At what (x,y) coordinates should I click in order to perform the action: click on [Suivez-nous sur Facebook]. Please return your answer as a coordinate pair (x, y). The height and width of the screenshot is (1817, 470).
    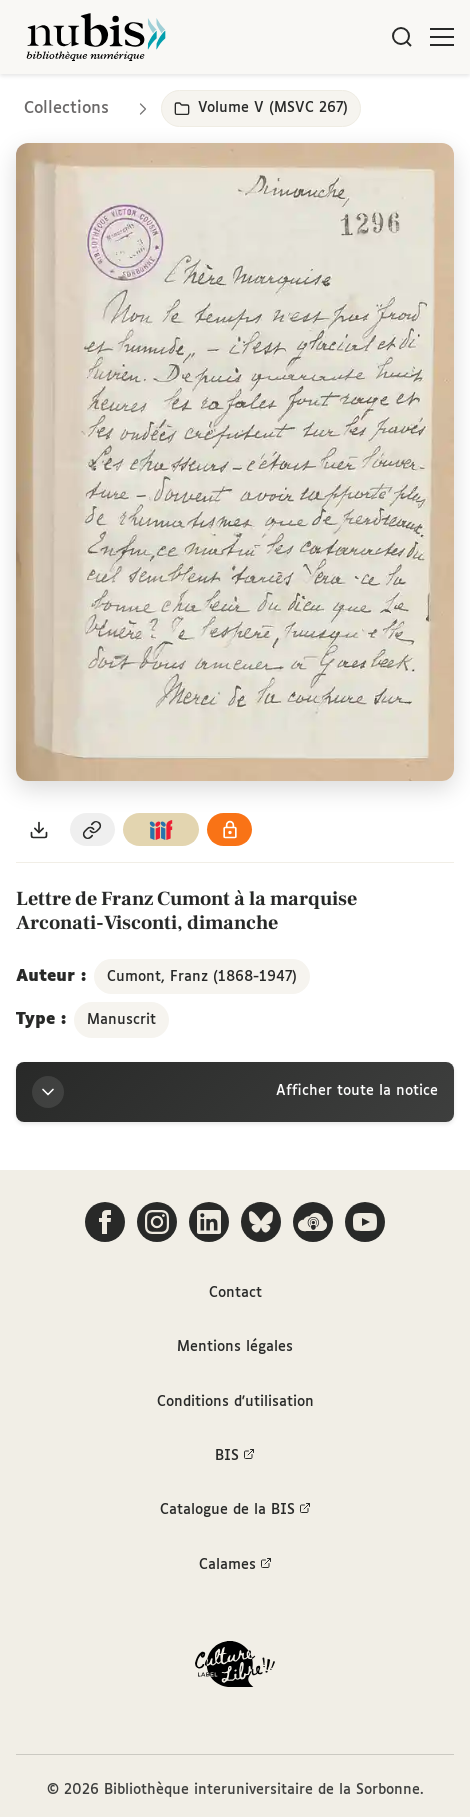
    Looking at the image, I should click on (105, 1222).